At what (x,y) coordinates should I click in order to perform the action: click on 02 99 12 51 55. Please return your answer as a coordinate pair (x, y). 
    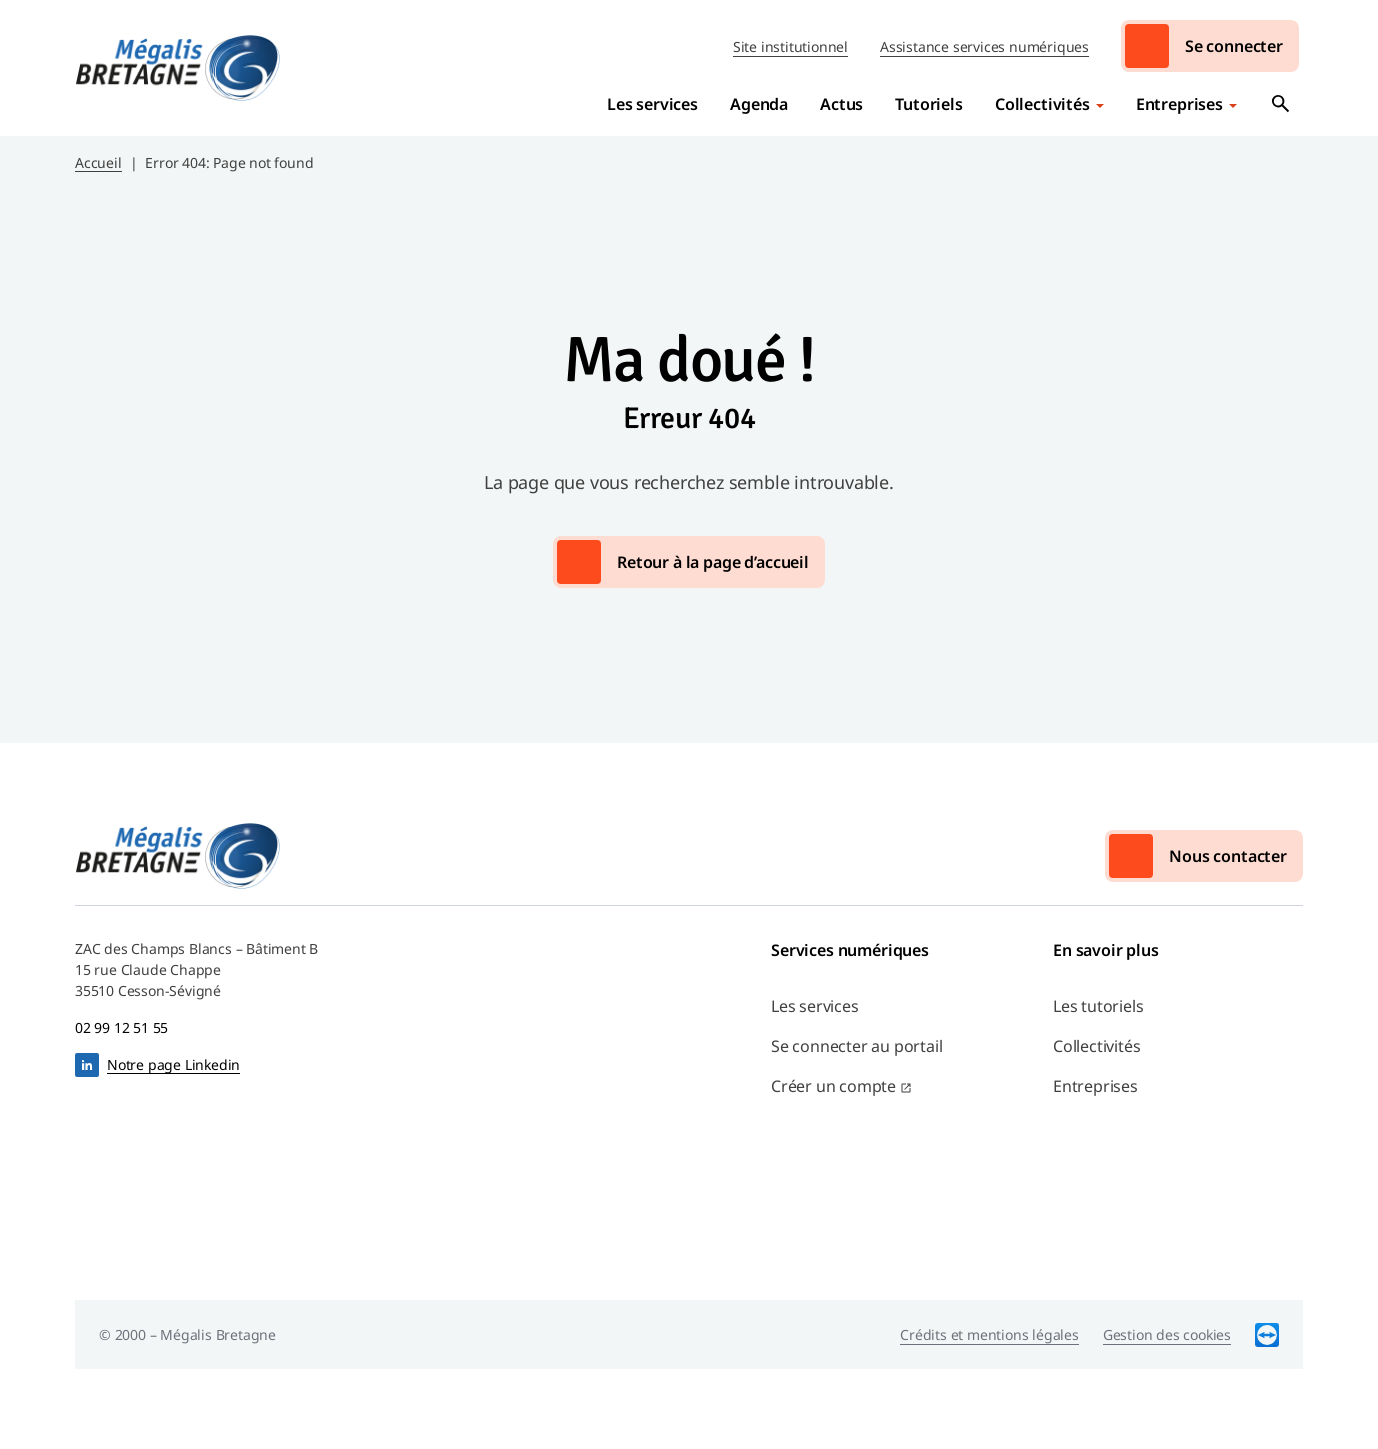
    Looking at the image, I should click on (121, 1027).